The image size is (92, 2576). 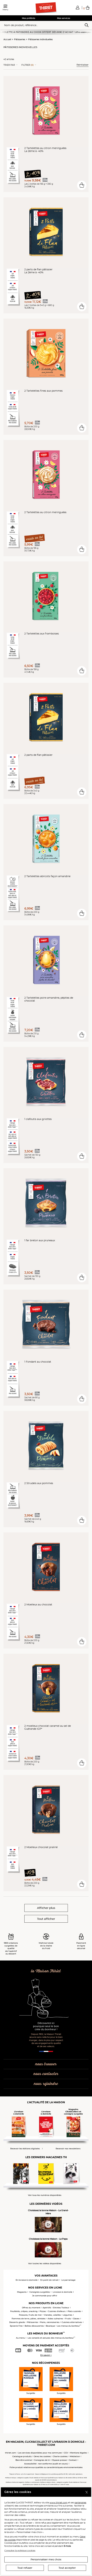 What do you see at coordinates (16, 2326) in the screenshot?
I see `Epicerie Fine` at bounding box center [16, 2326].